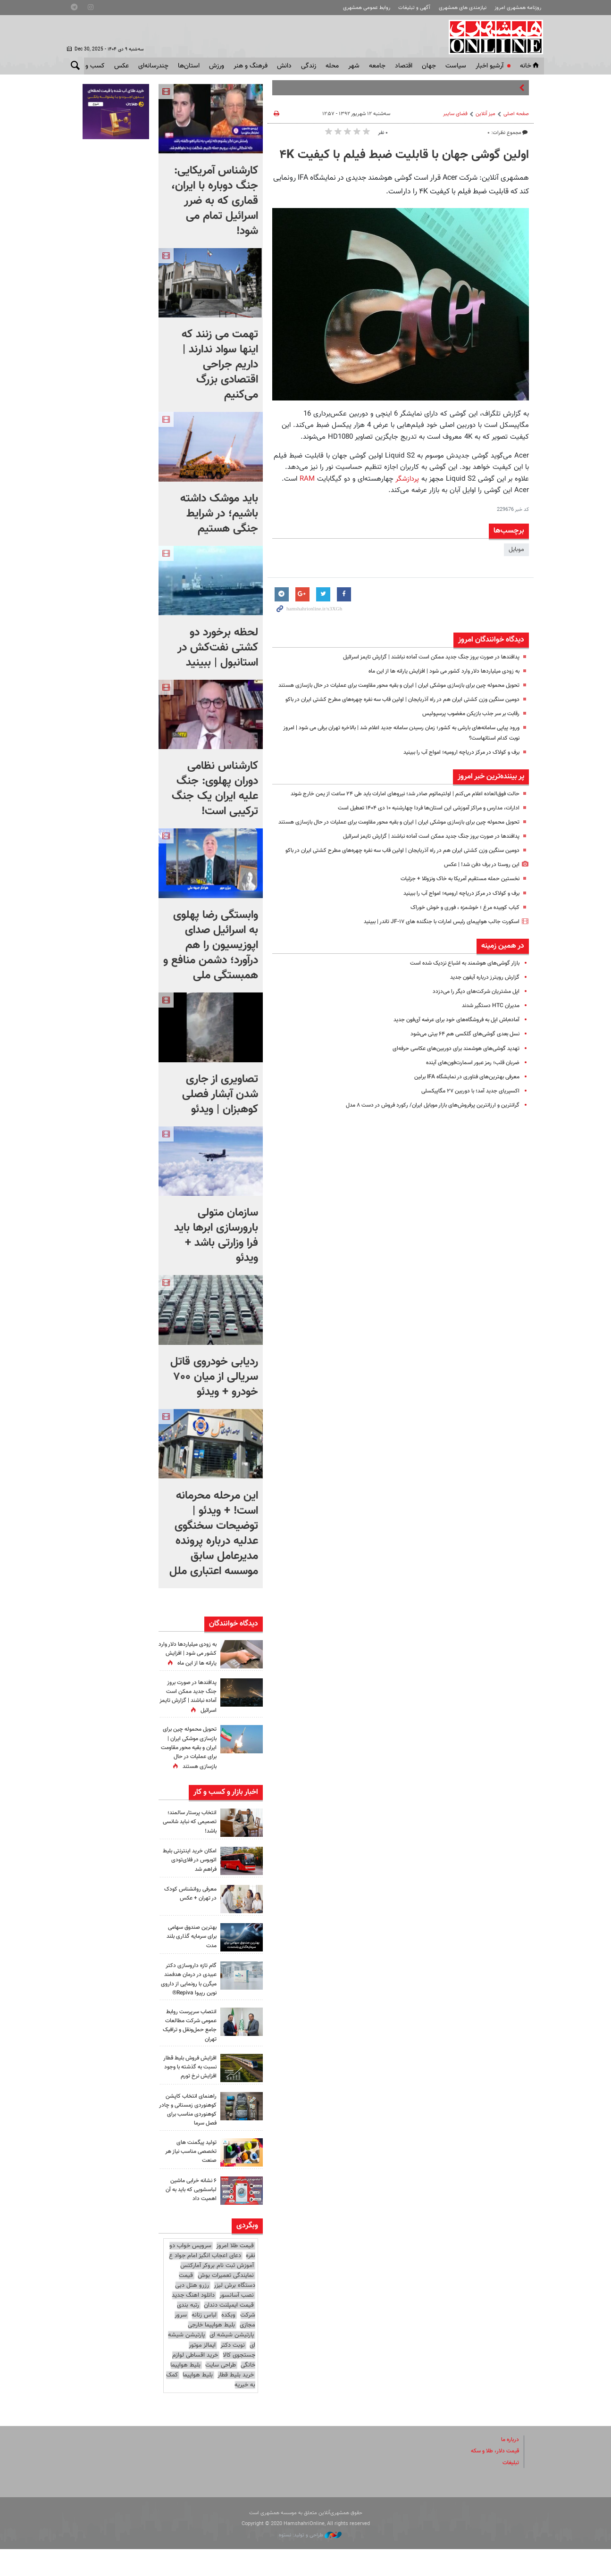  Describe the element at coordinates (284, 66) in the screenshot. I see `دانش` at that location.